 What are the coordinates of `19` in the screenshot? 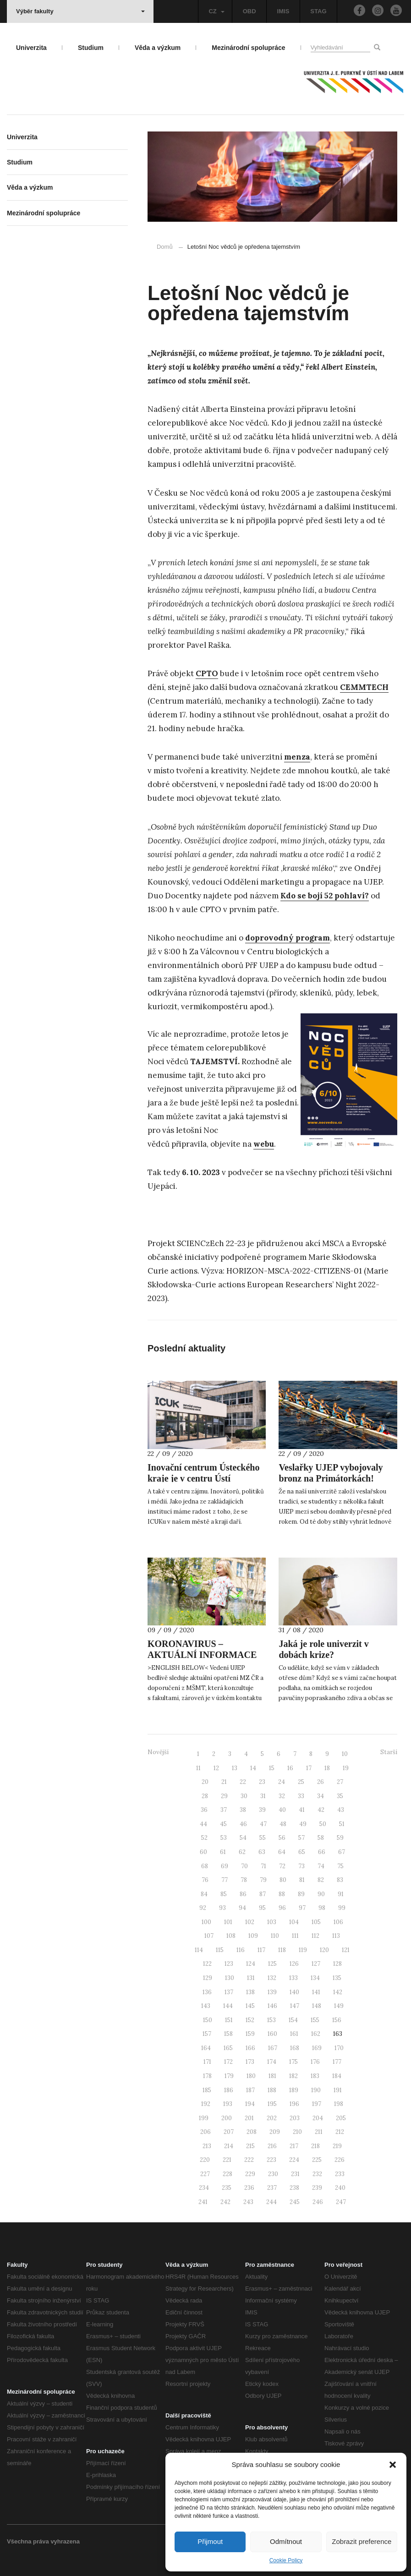 It's located at (346, 1768).